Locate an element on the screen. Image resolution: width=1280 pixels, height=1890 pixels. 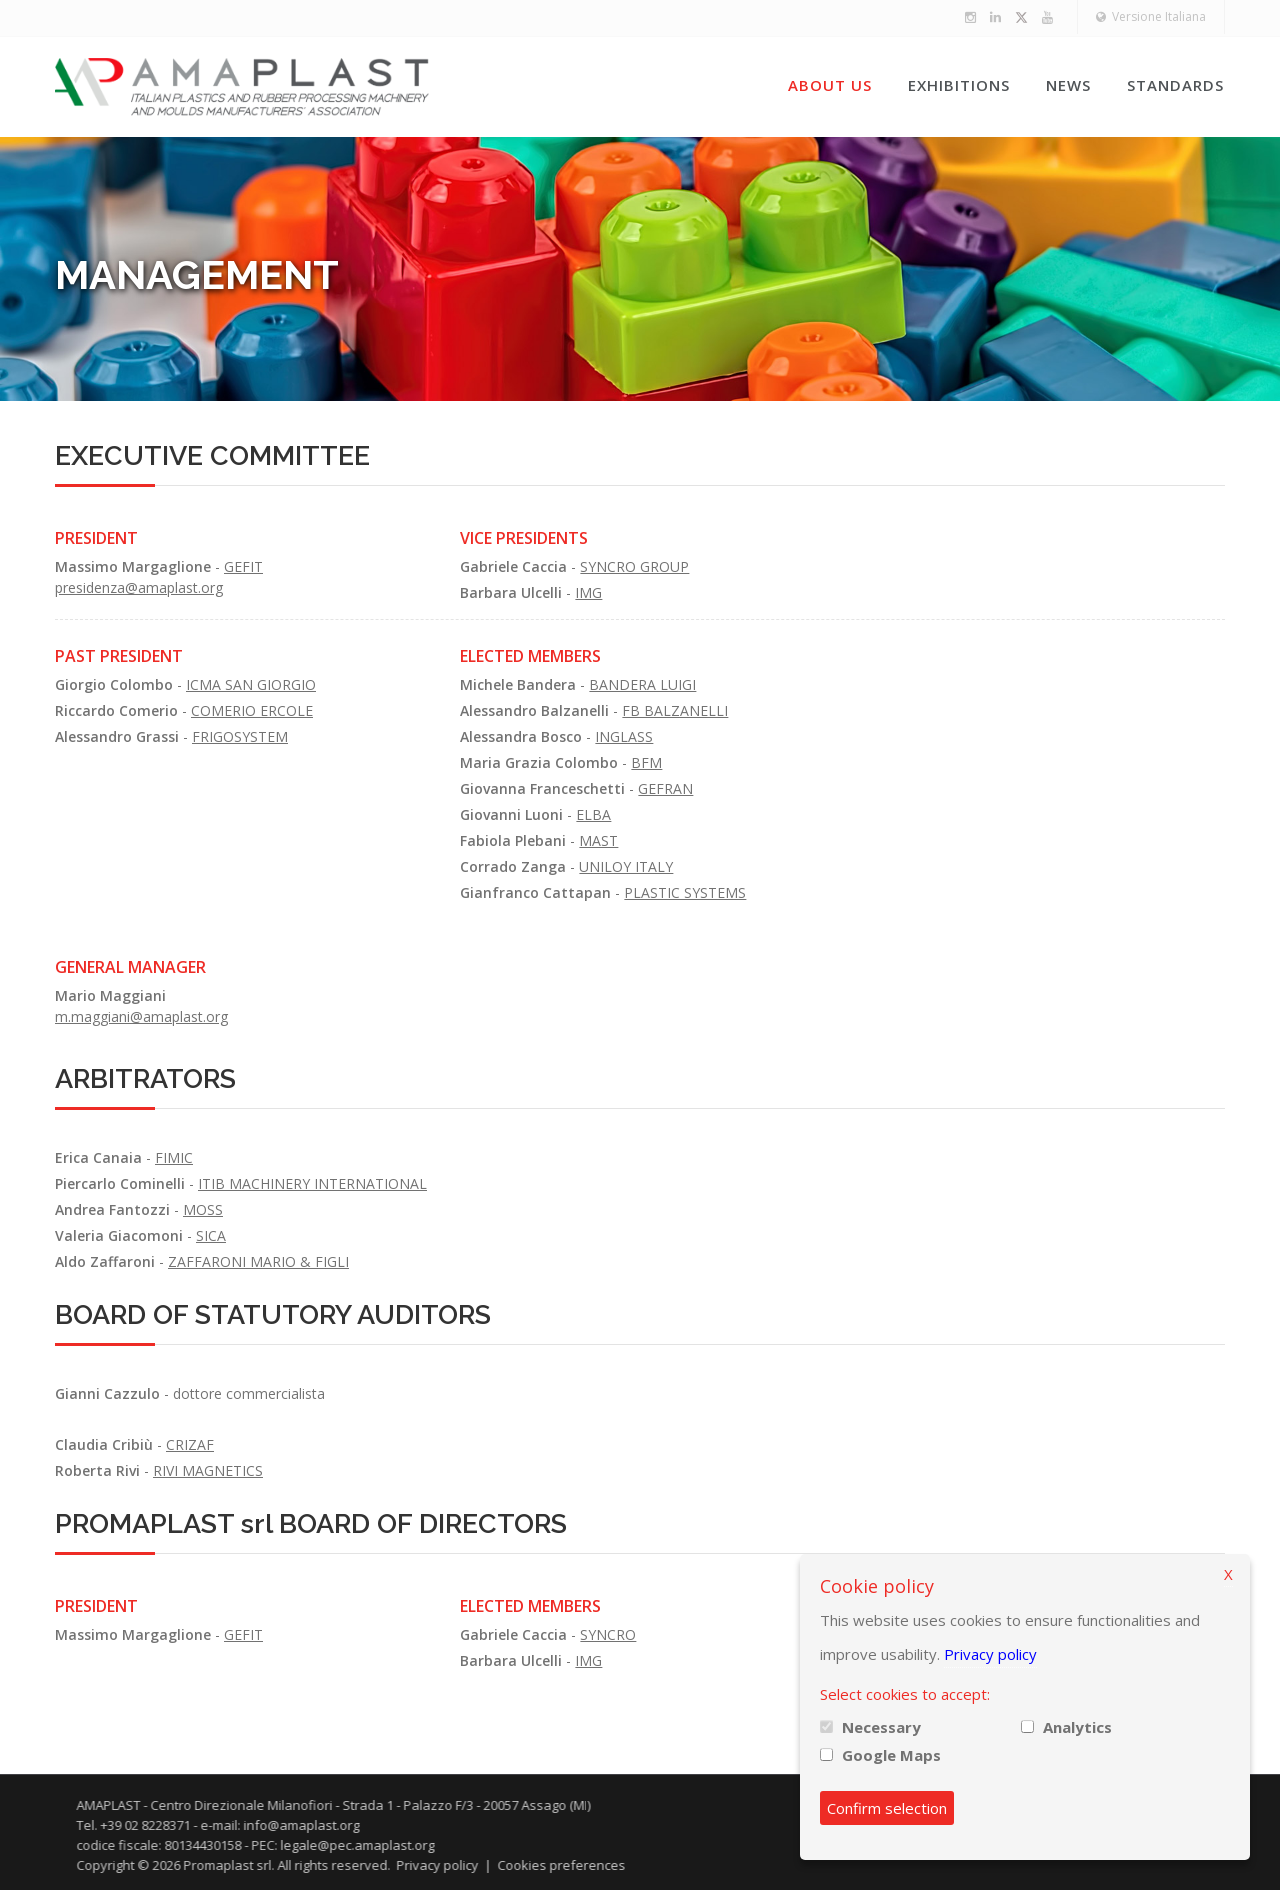
Michele Bandera is located at coordinates (518, 684).